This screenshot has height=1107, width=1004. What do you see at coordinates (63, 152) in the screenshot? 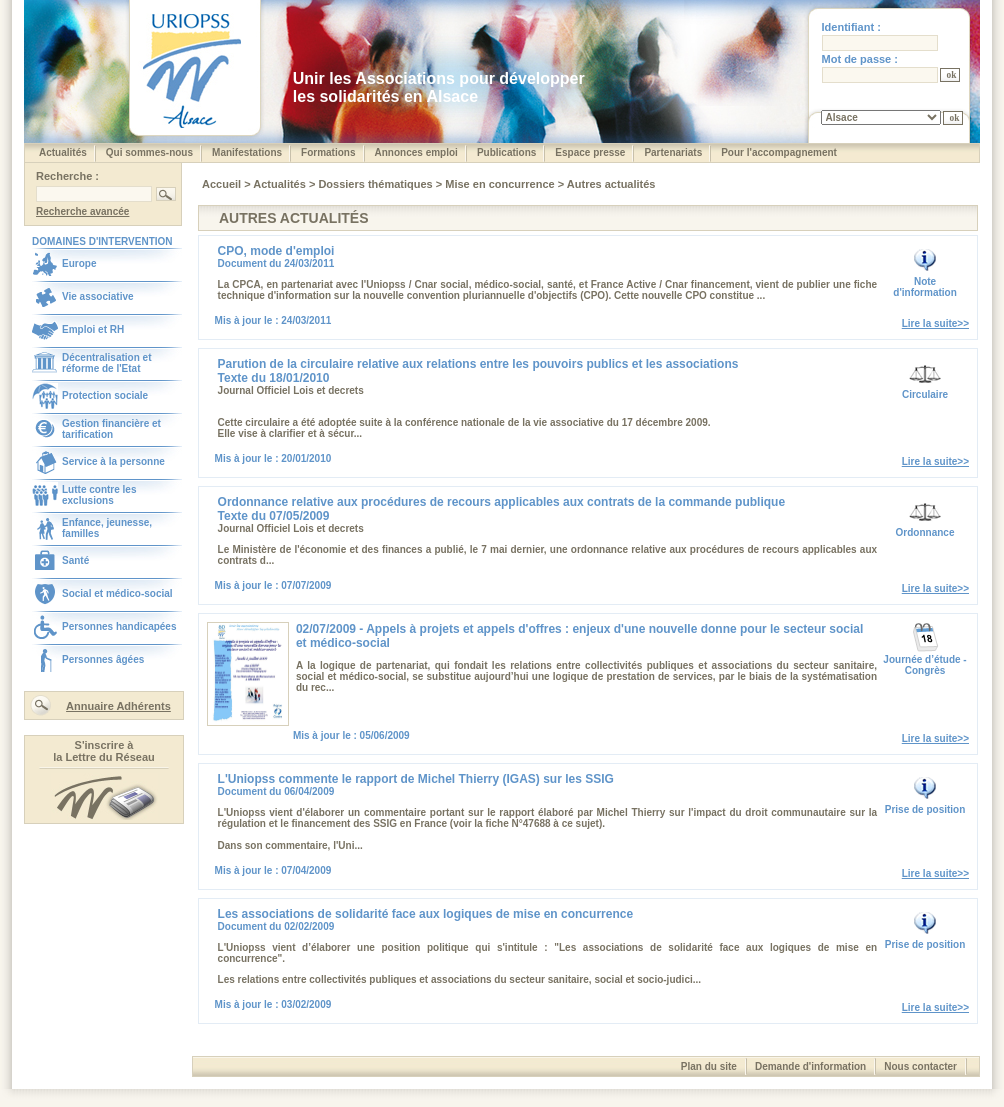
I see `Actualités` at bounding box center [63, 152].